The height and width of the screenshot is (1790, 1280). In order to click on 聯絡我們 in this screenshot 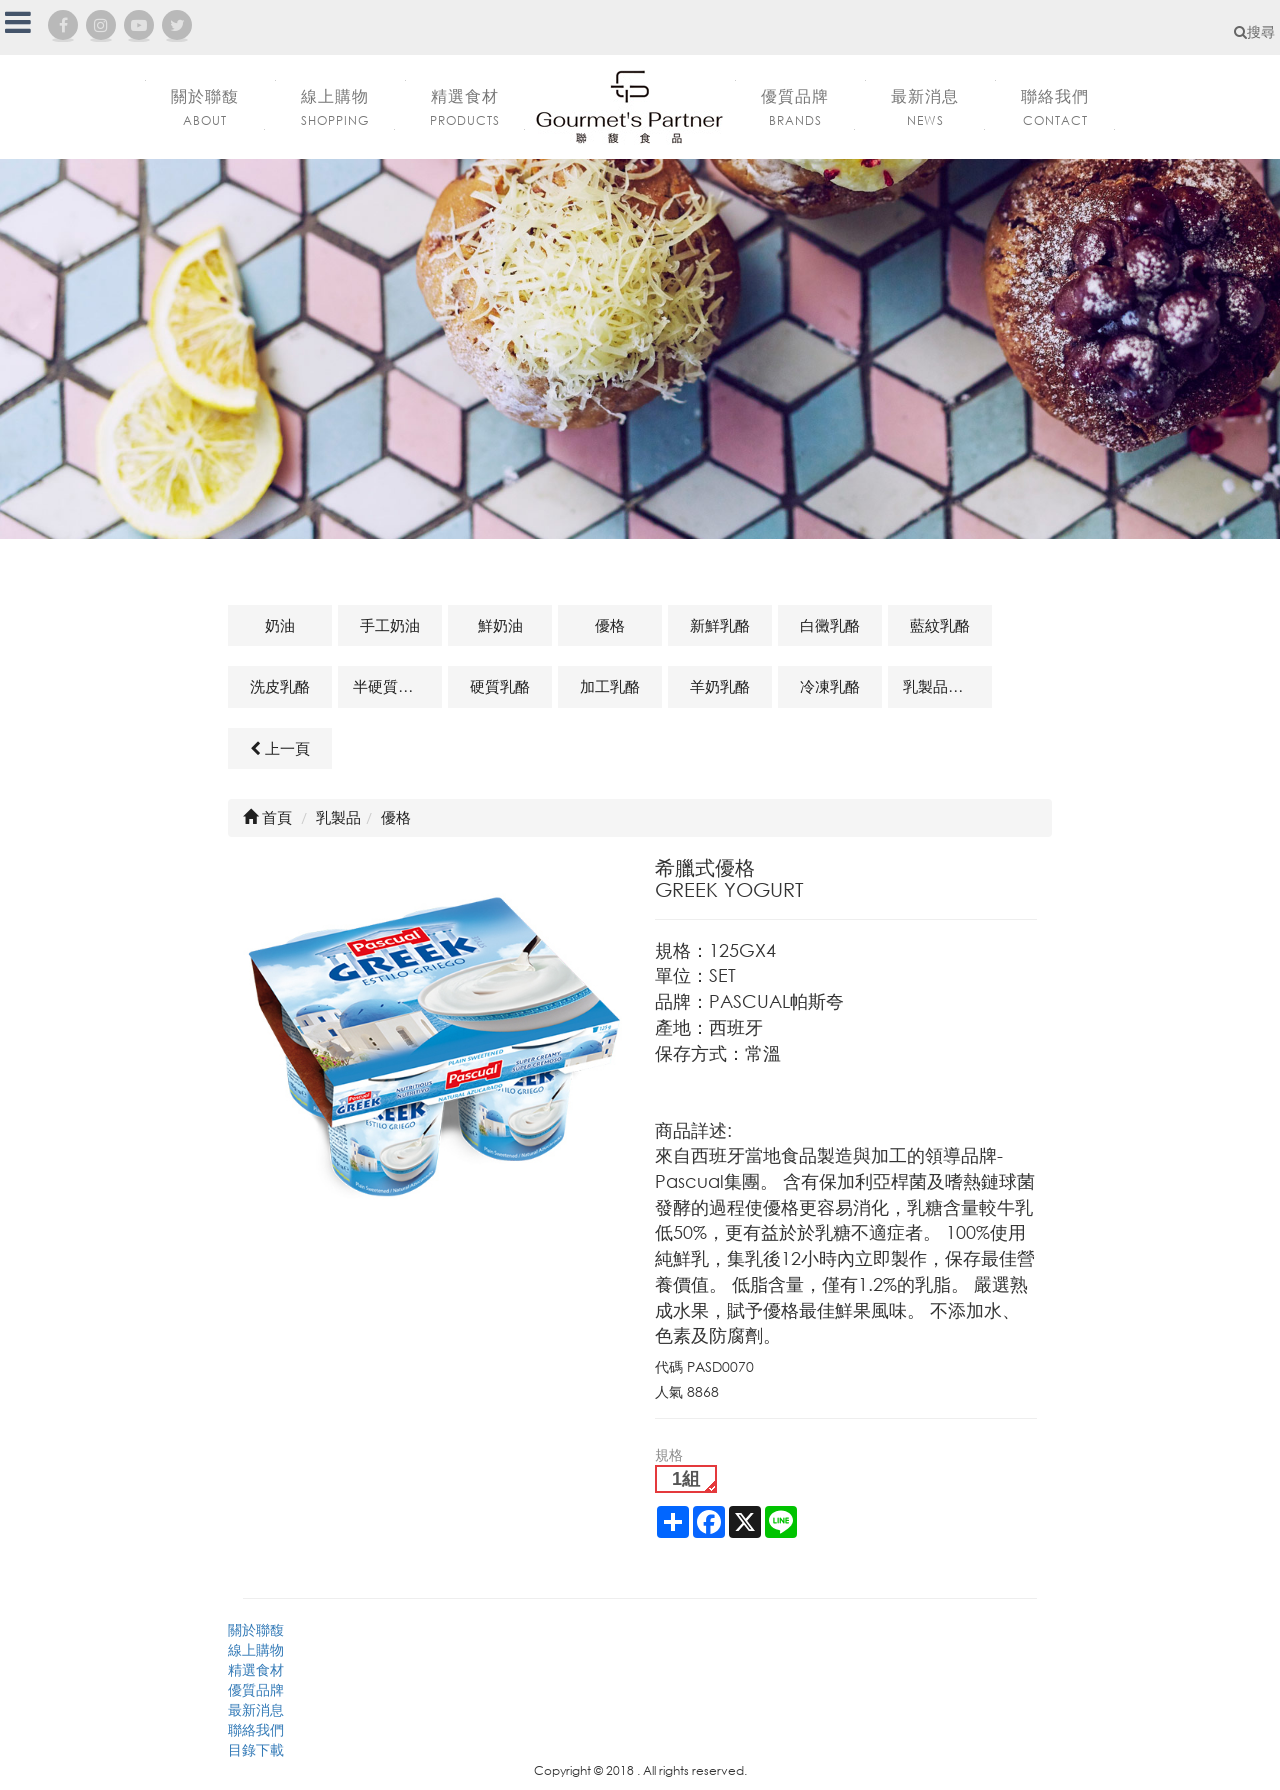, I will do `click(256, 1729)`.